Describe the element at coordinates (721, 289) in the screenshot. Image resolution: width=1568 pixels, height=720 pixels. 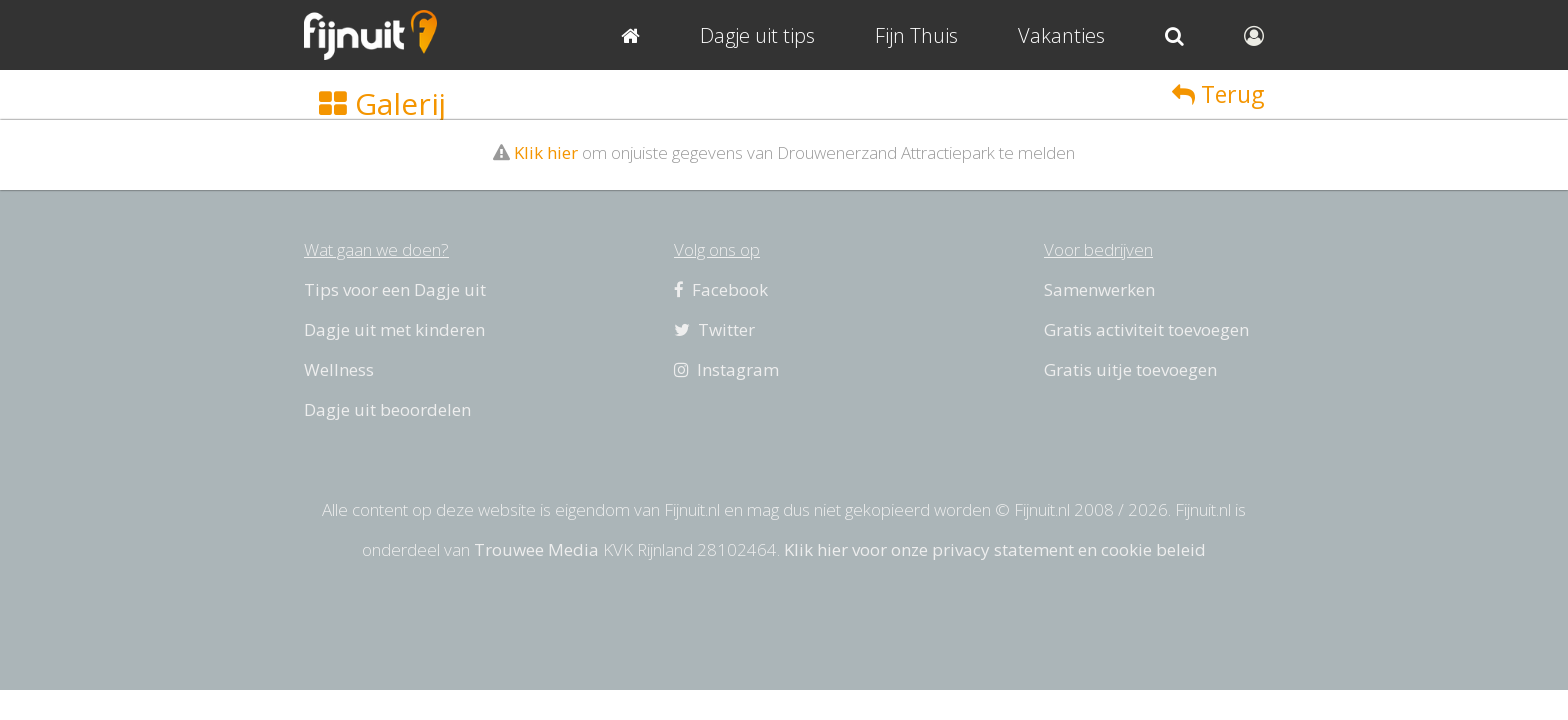
I see `Facebook` at that location.